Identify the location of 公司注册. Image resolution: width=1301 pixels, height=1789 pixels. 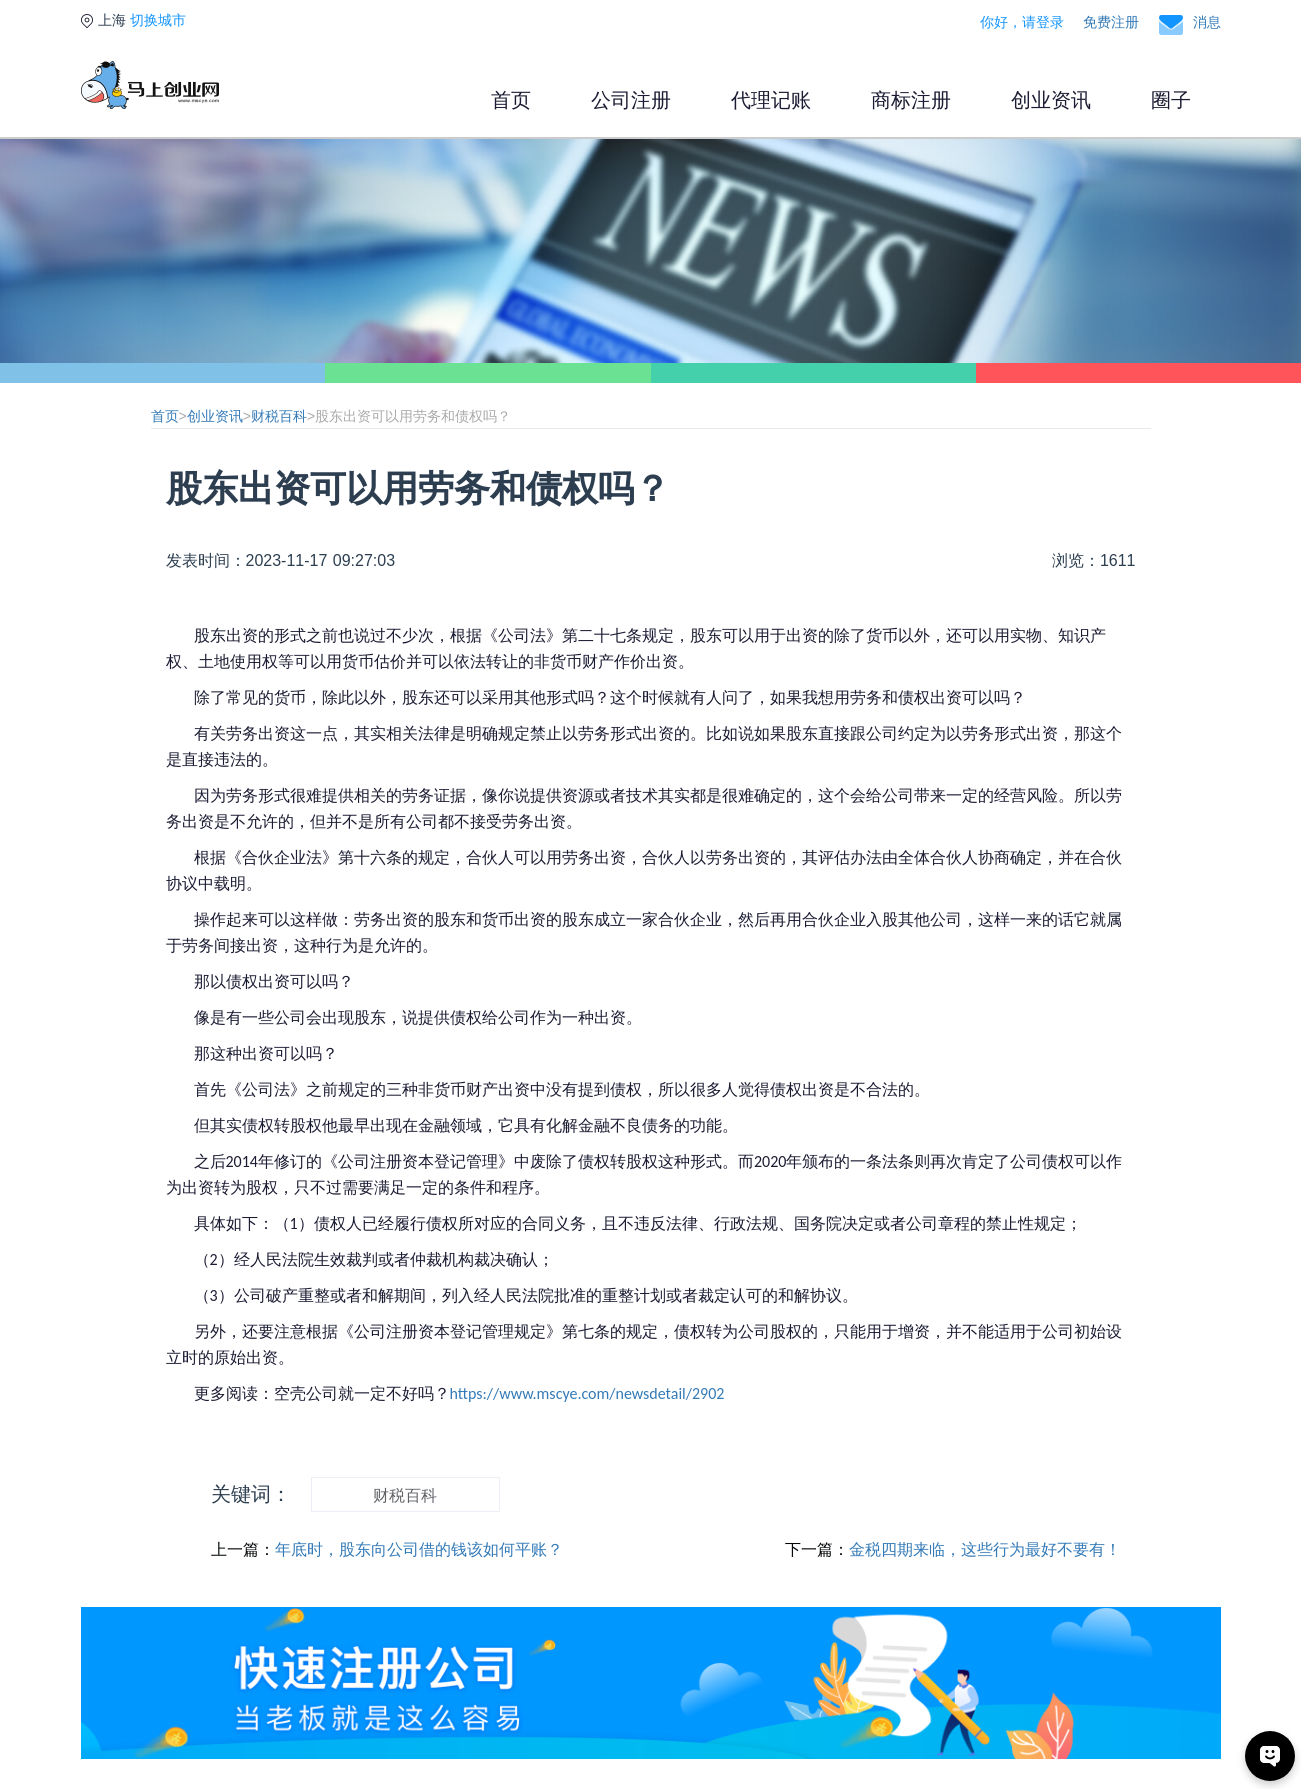
(631, 100).